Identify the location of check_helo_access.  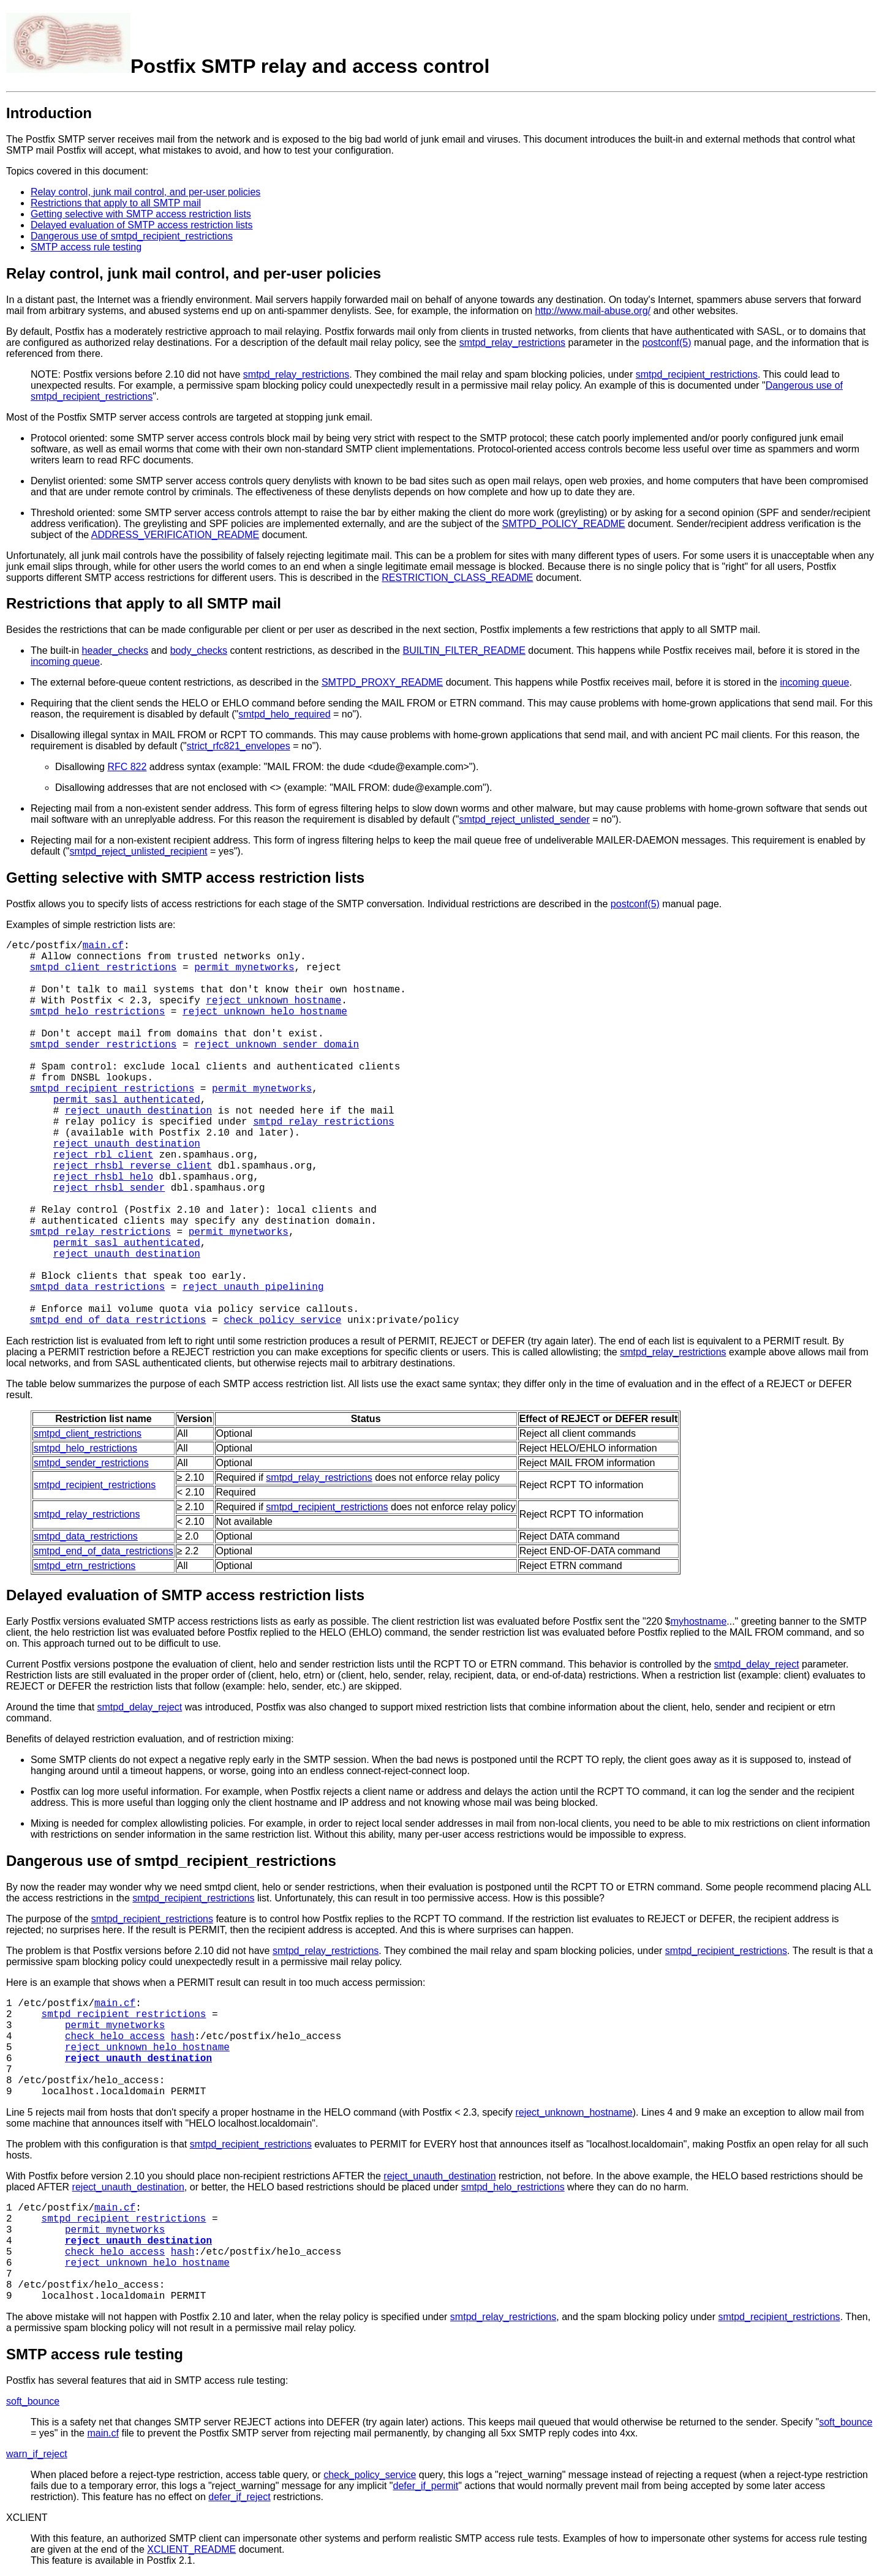
(115, 2036).